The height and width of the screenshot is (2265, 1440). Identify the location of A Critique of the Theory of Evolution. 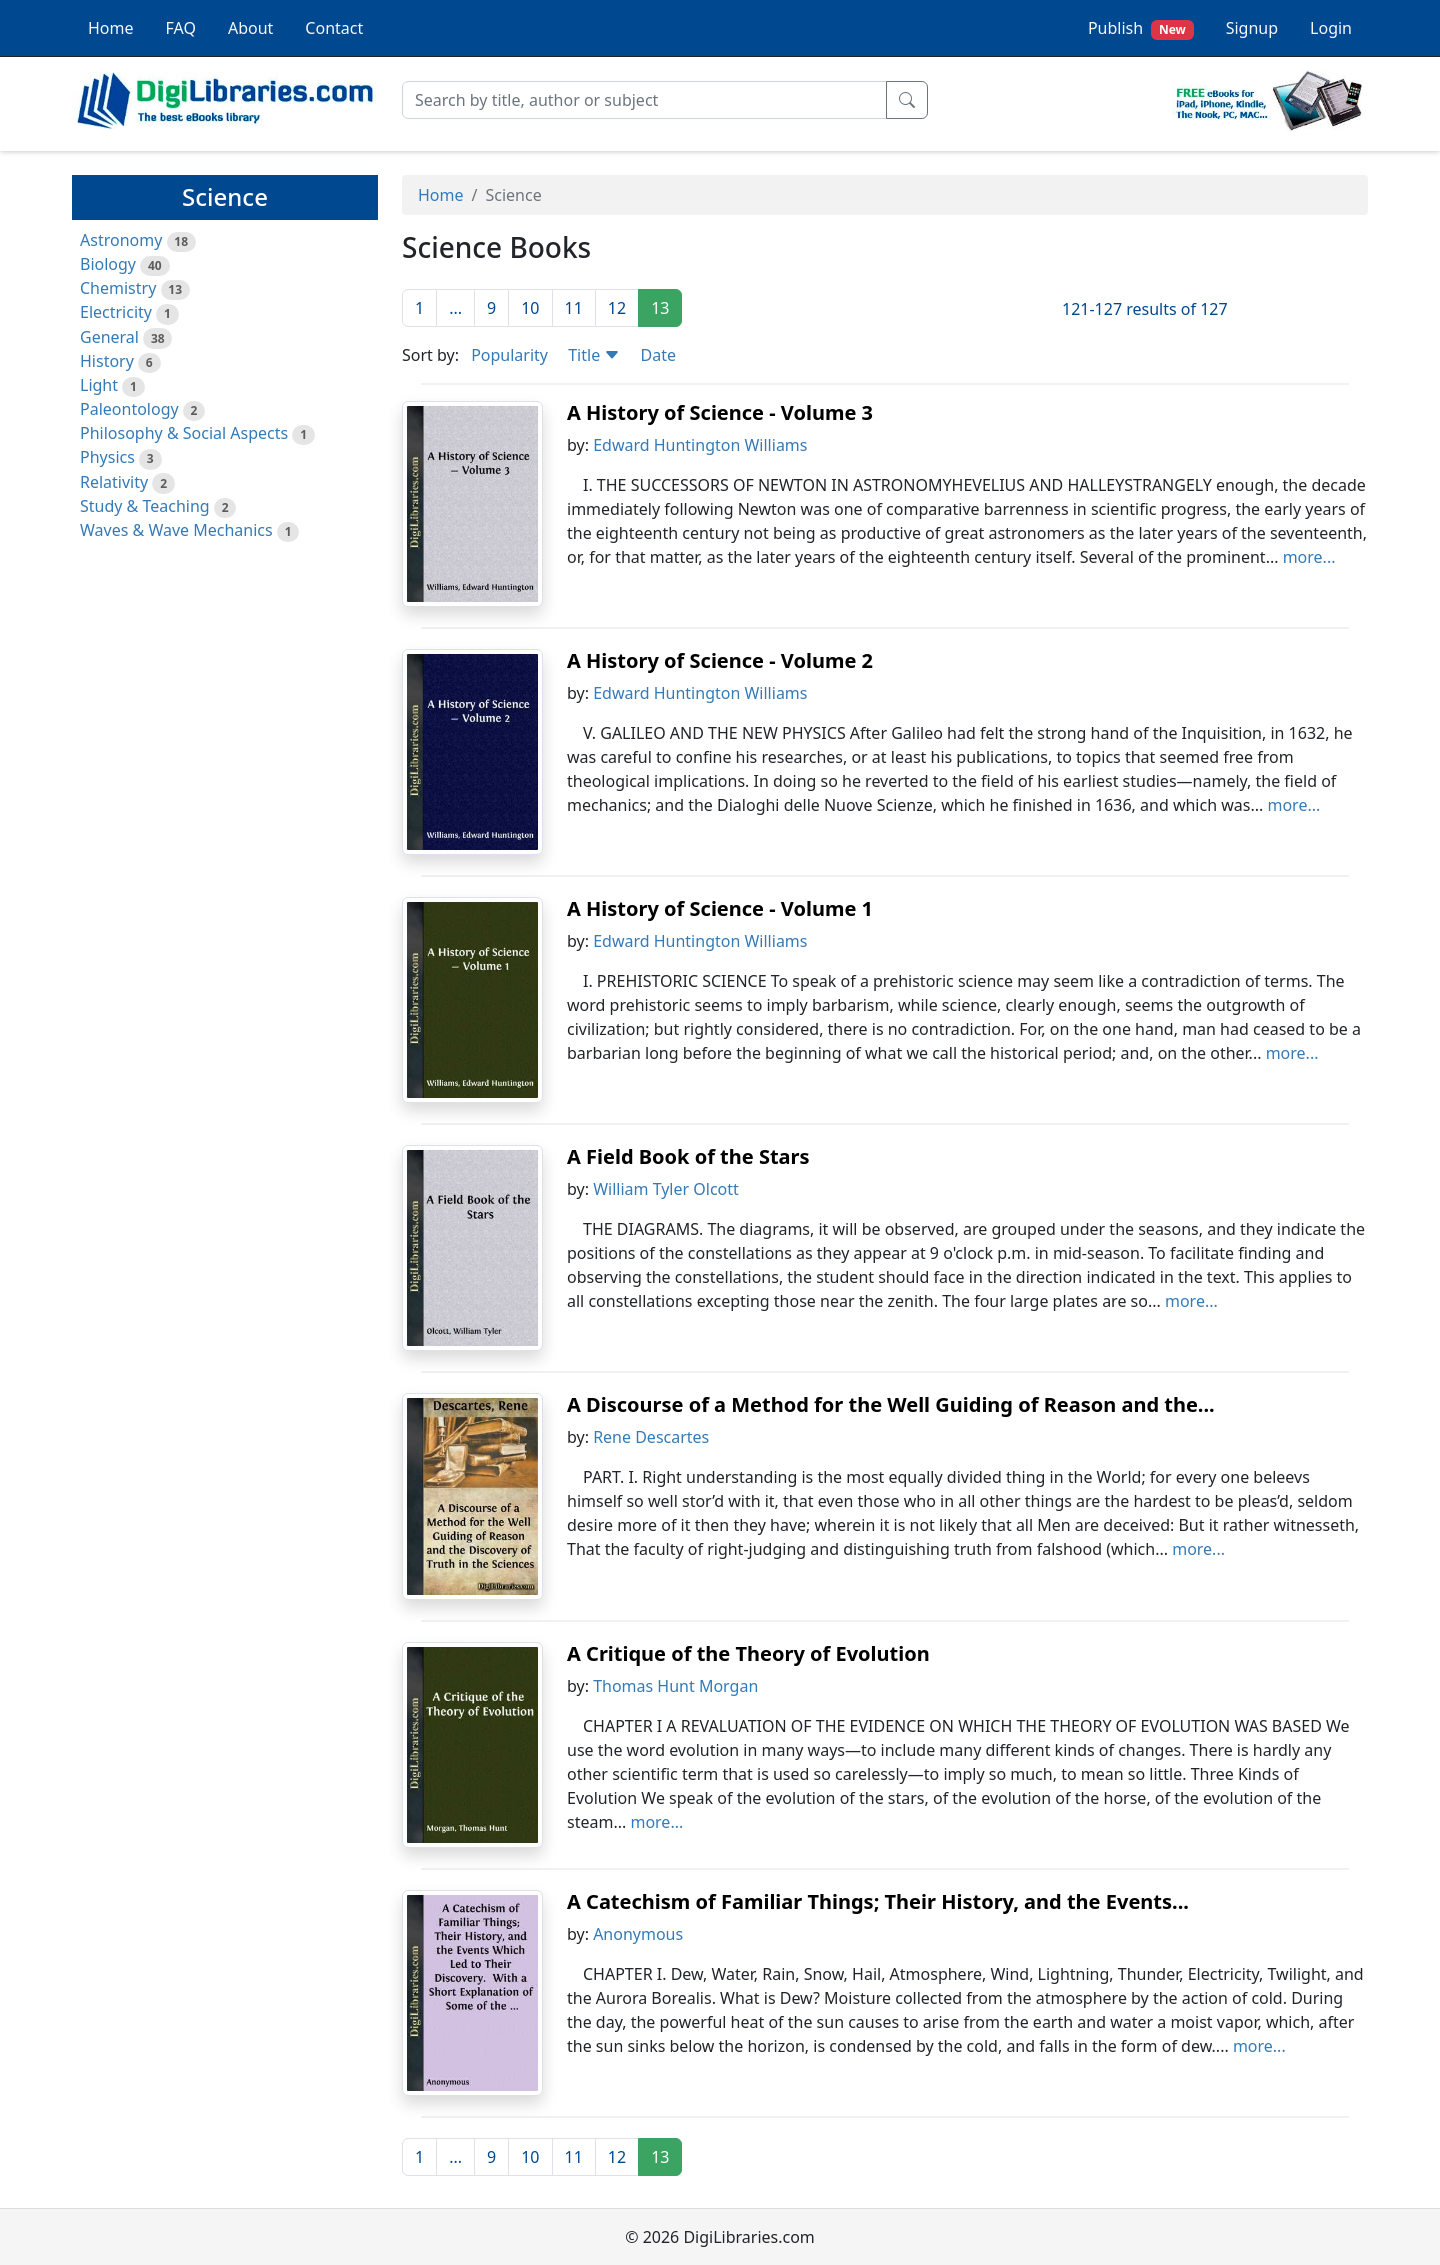
(748, 1653).